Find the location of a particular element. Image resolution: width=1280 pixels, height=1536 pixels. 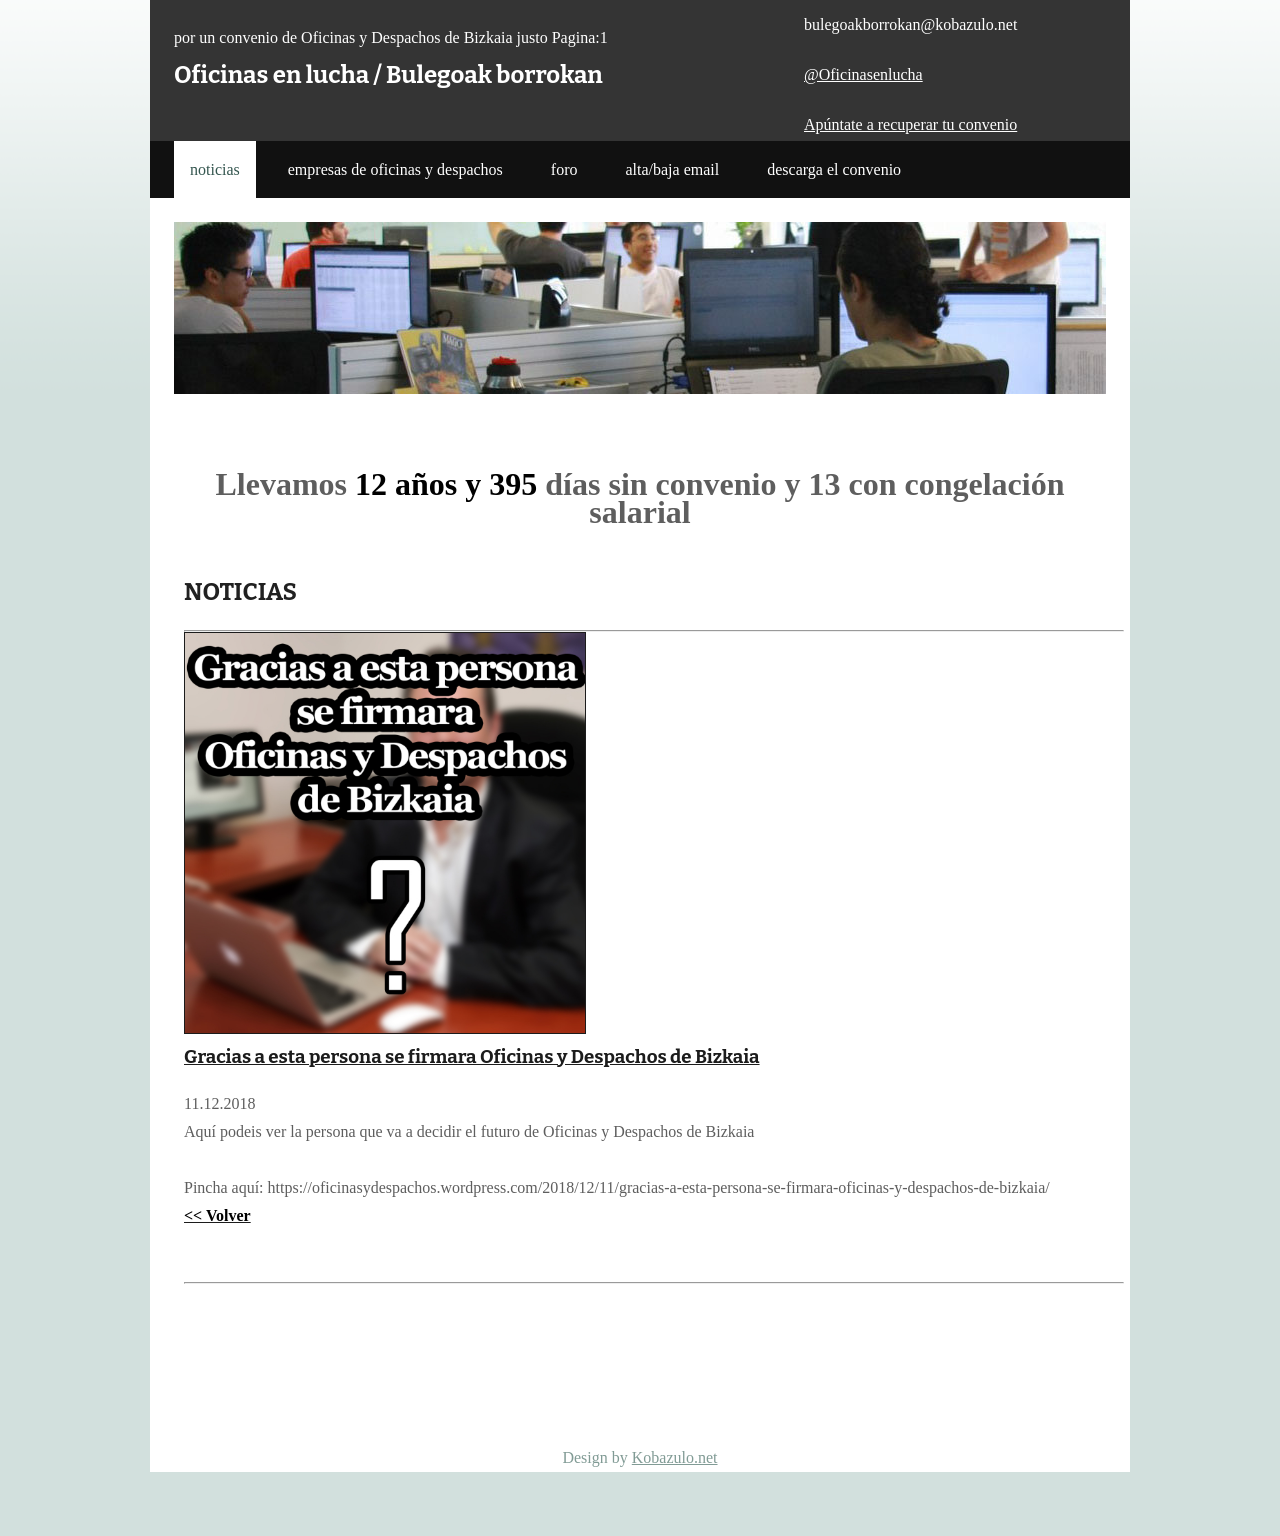

Apúntate a recuperar tu convenio is located at coordinates (910, 124).